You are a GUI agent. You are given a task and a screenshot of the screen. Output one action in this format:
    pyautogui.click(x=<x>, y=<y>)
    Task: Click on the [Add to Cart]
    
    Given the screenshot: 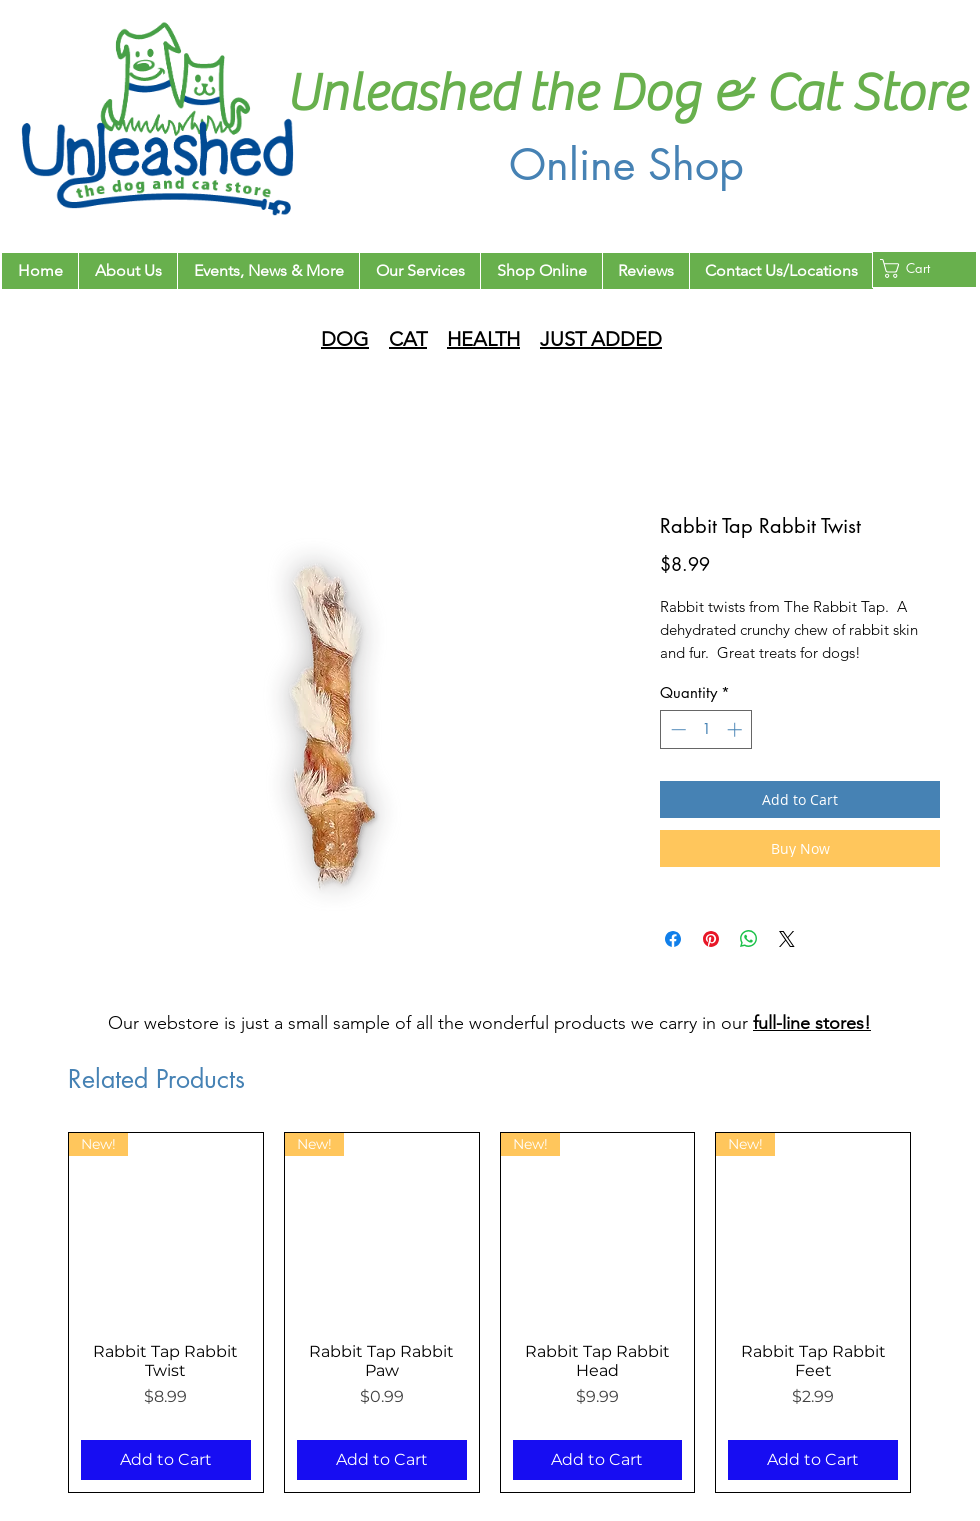 What is the action you would take?
    pyautogui.click(x=166, y=1460)
    